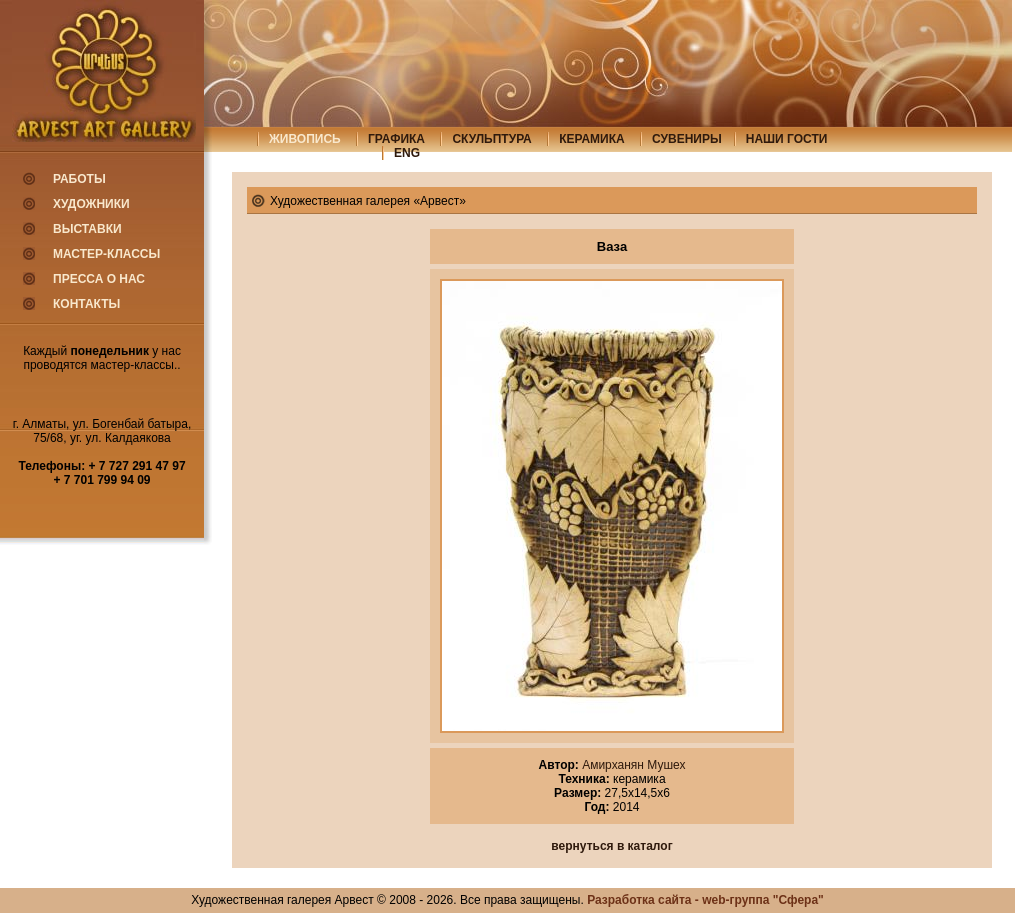  Describe the element at coordinates (91, 204) in the screenshot. I see `Художники` at that location.